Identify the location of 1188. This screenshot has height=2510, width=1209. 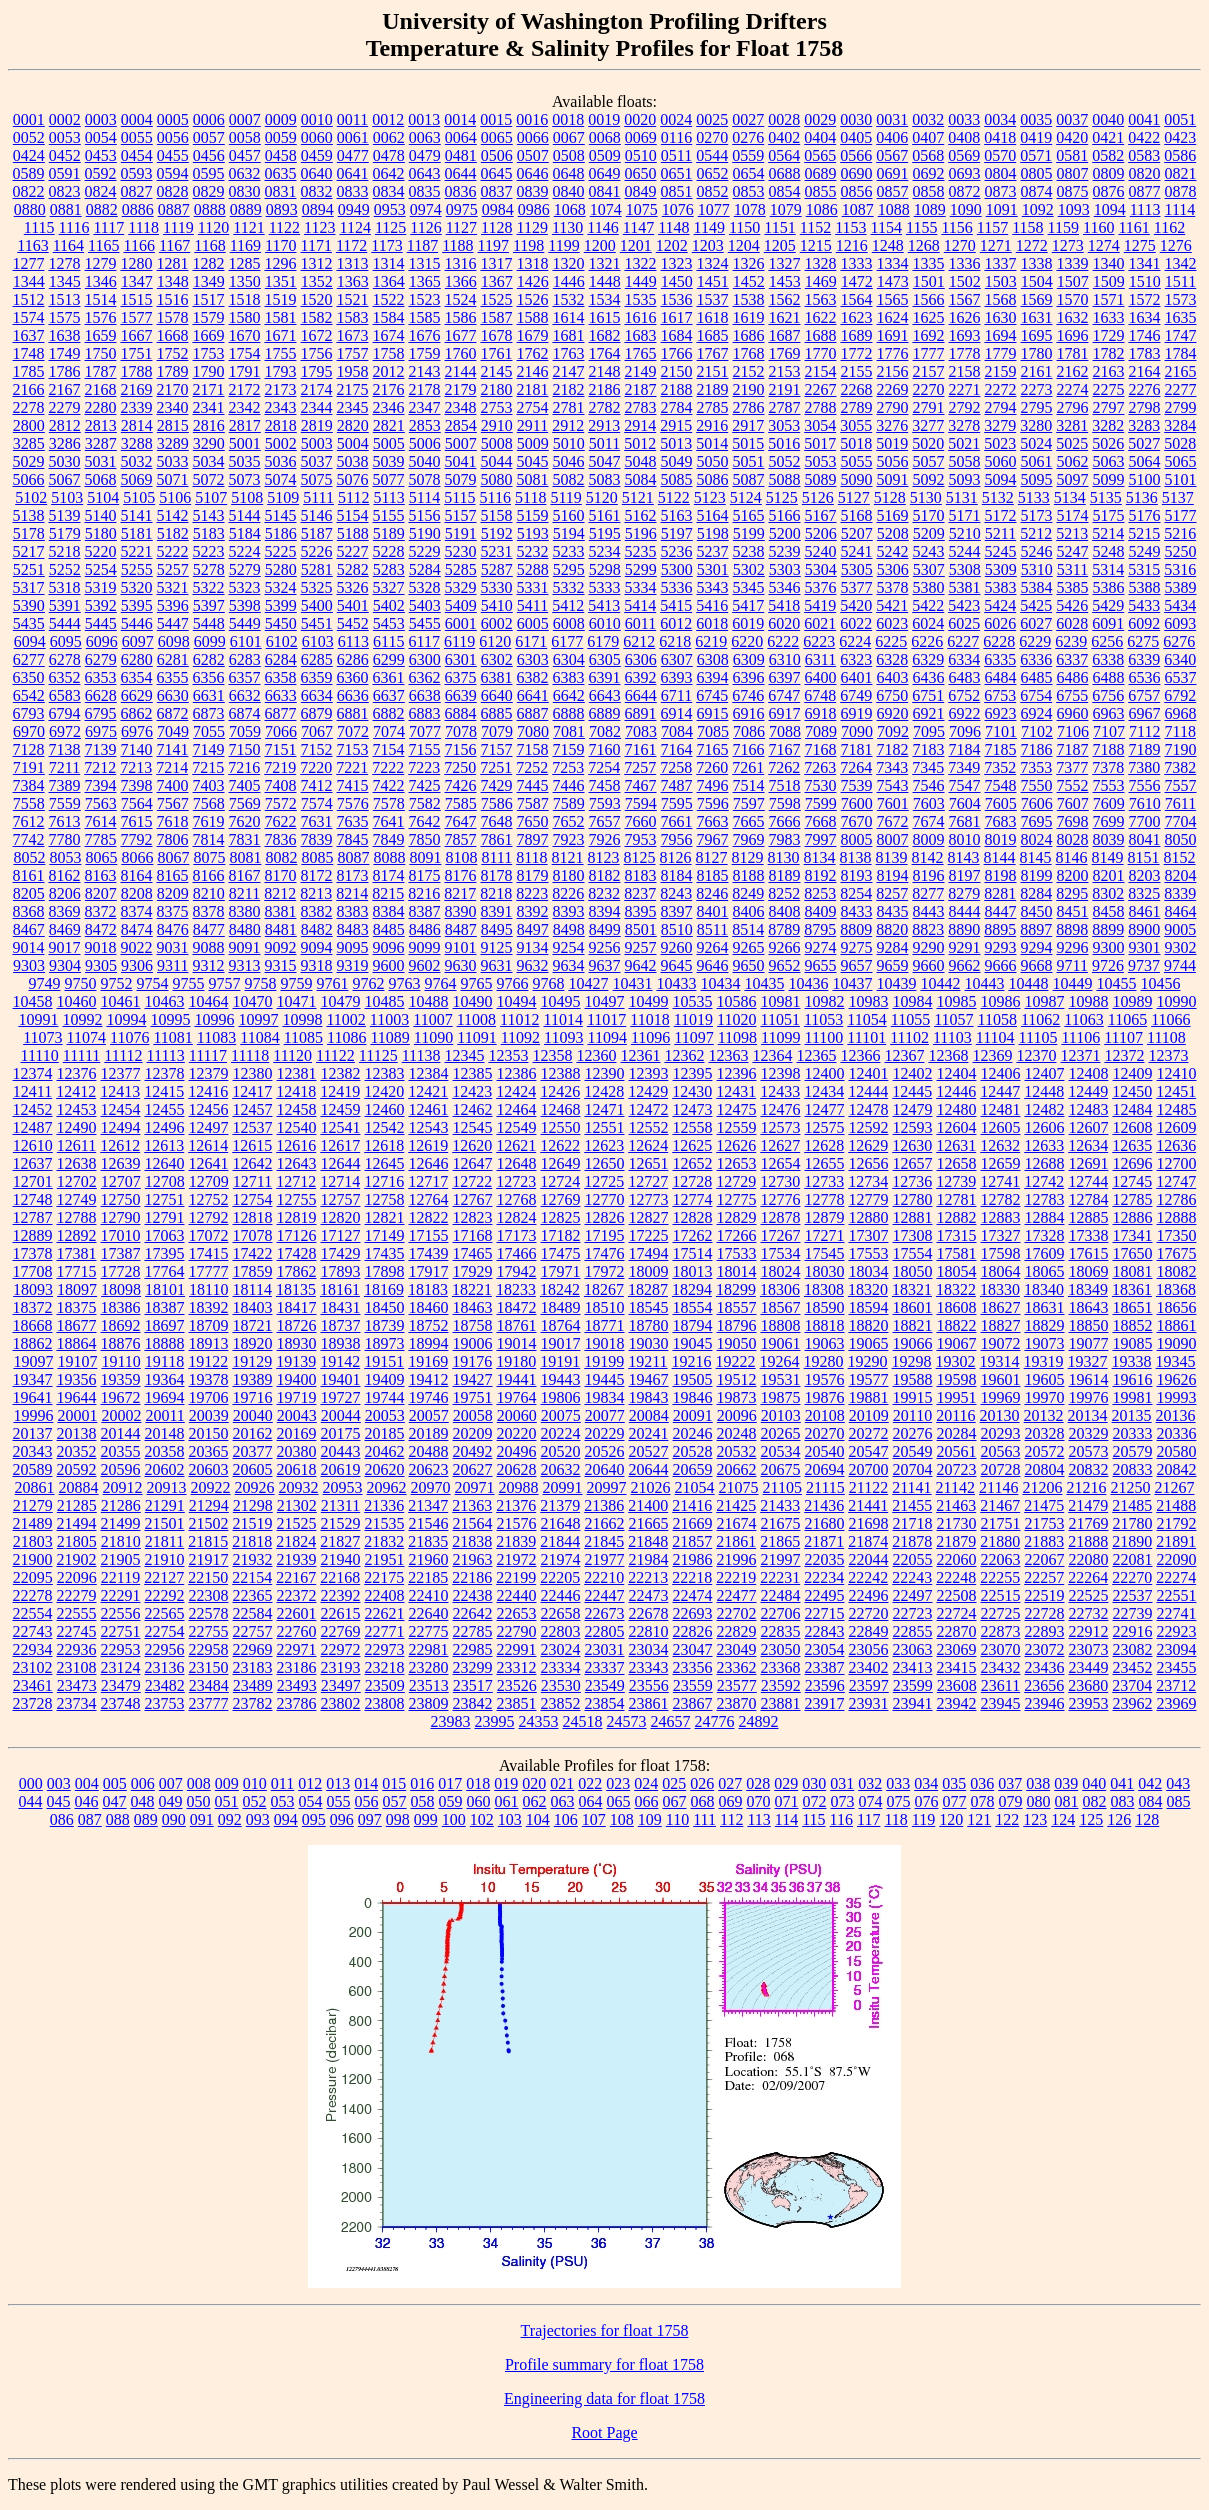
(457, 245).